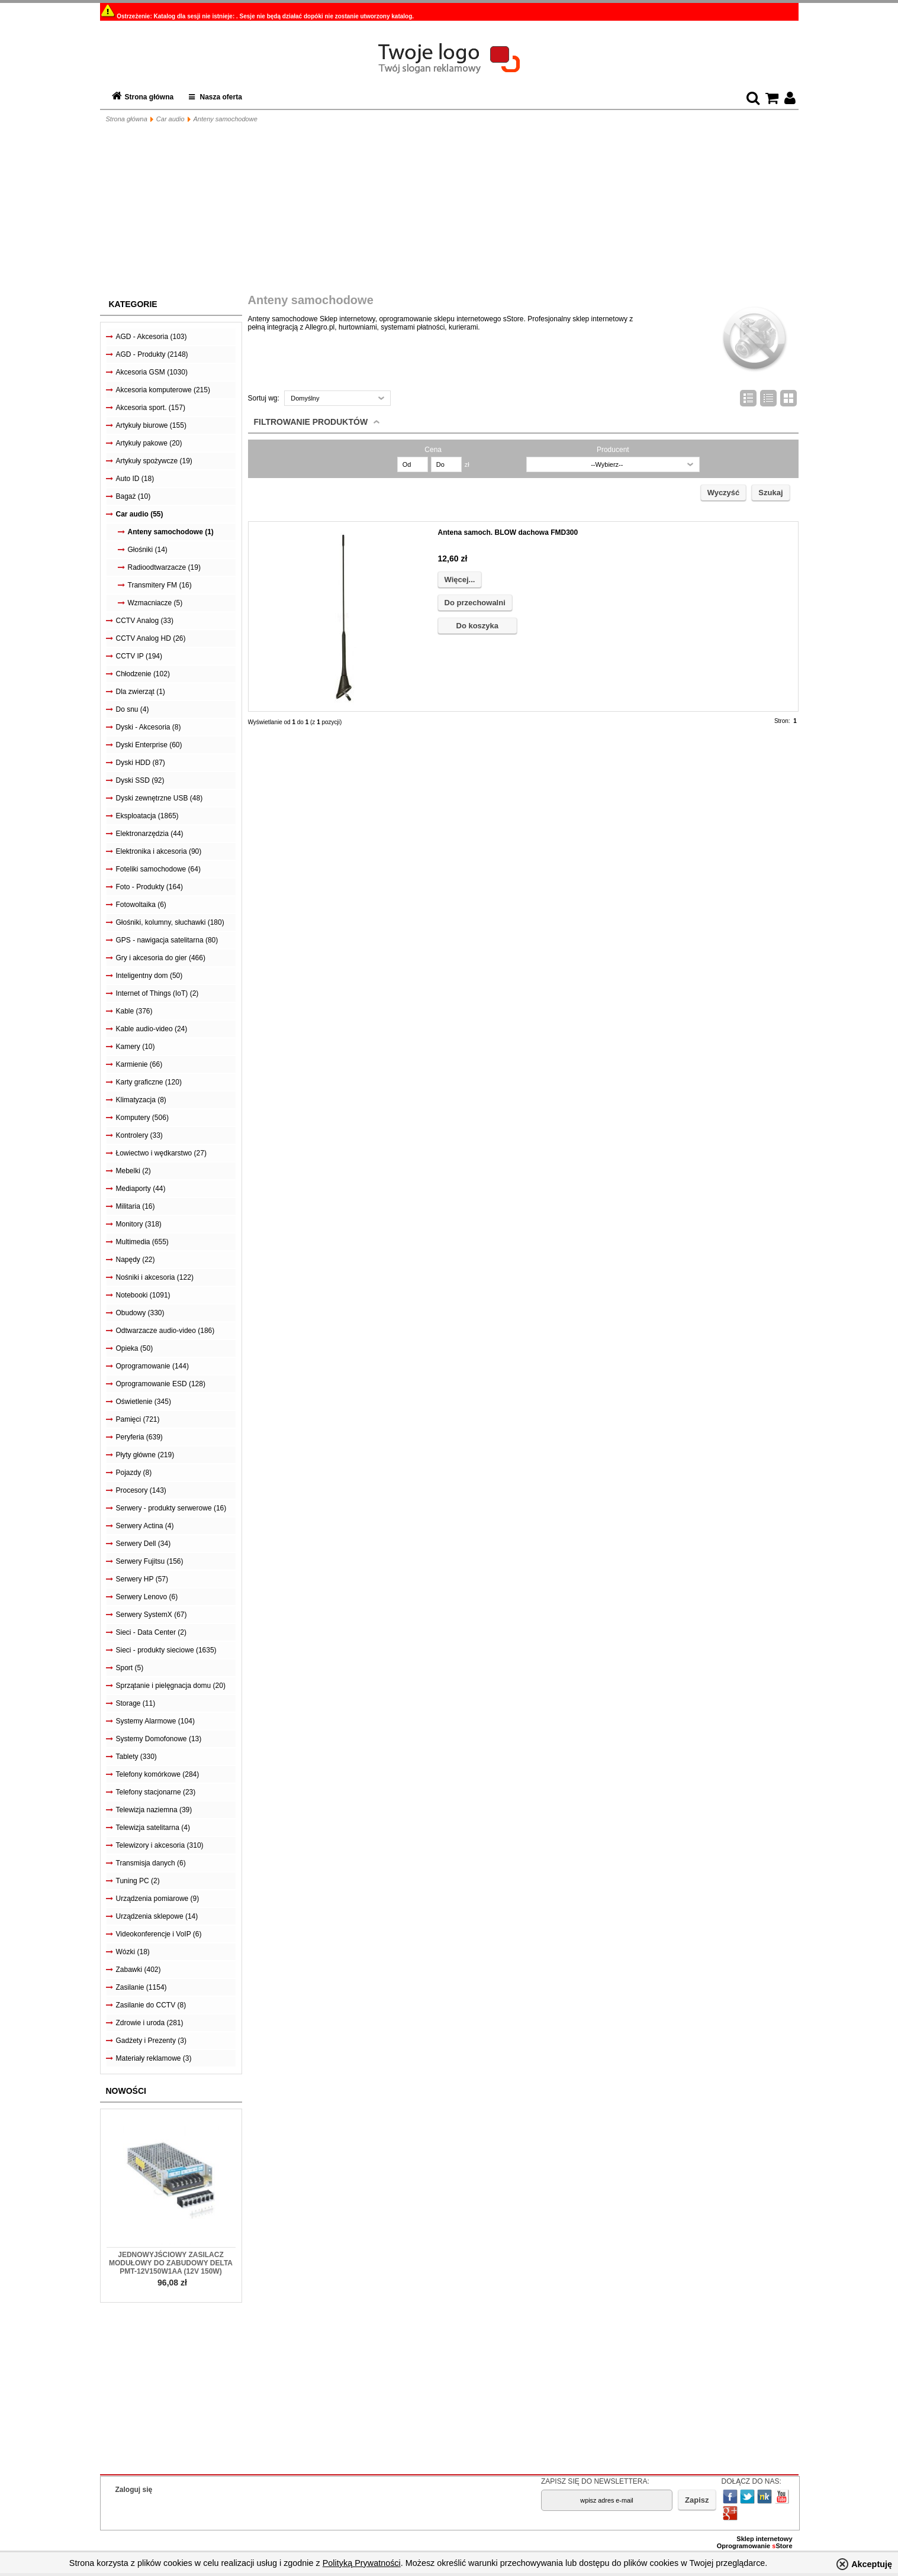 This screenshot has height=2576, width=898. Describe the element at coordinates (139, 656) in the screenshot. I see `CCTV IP (194)` at that location.